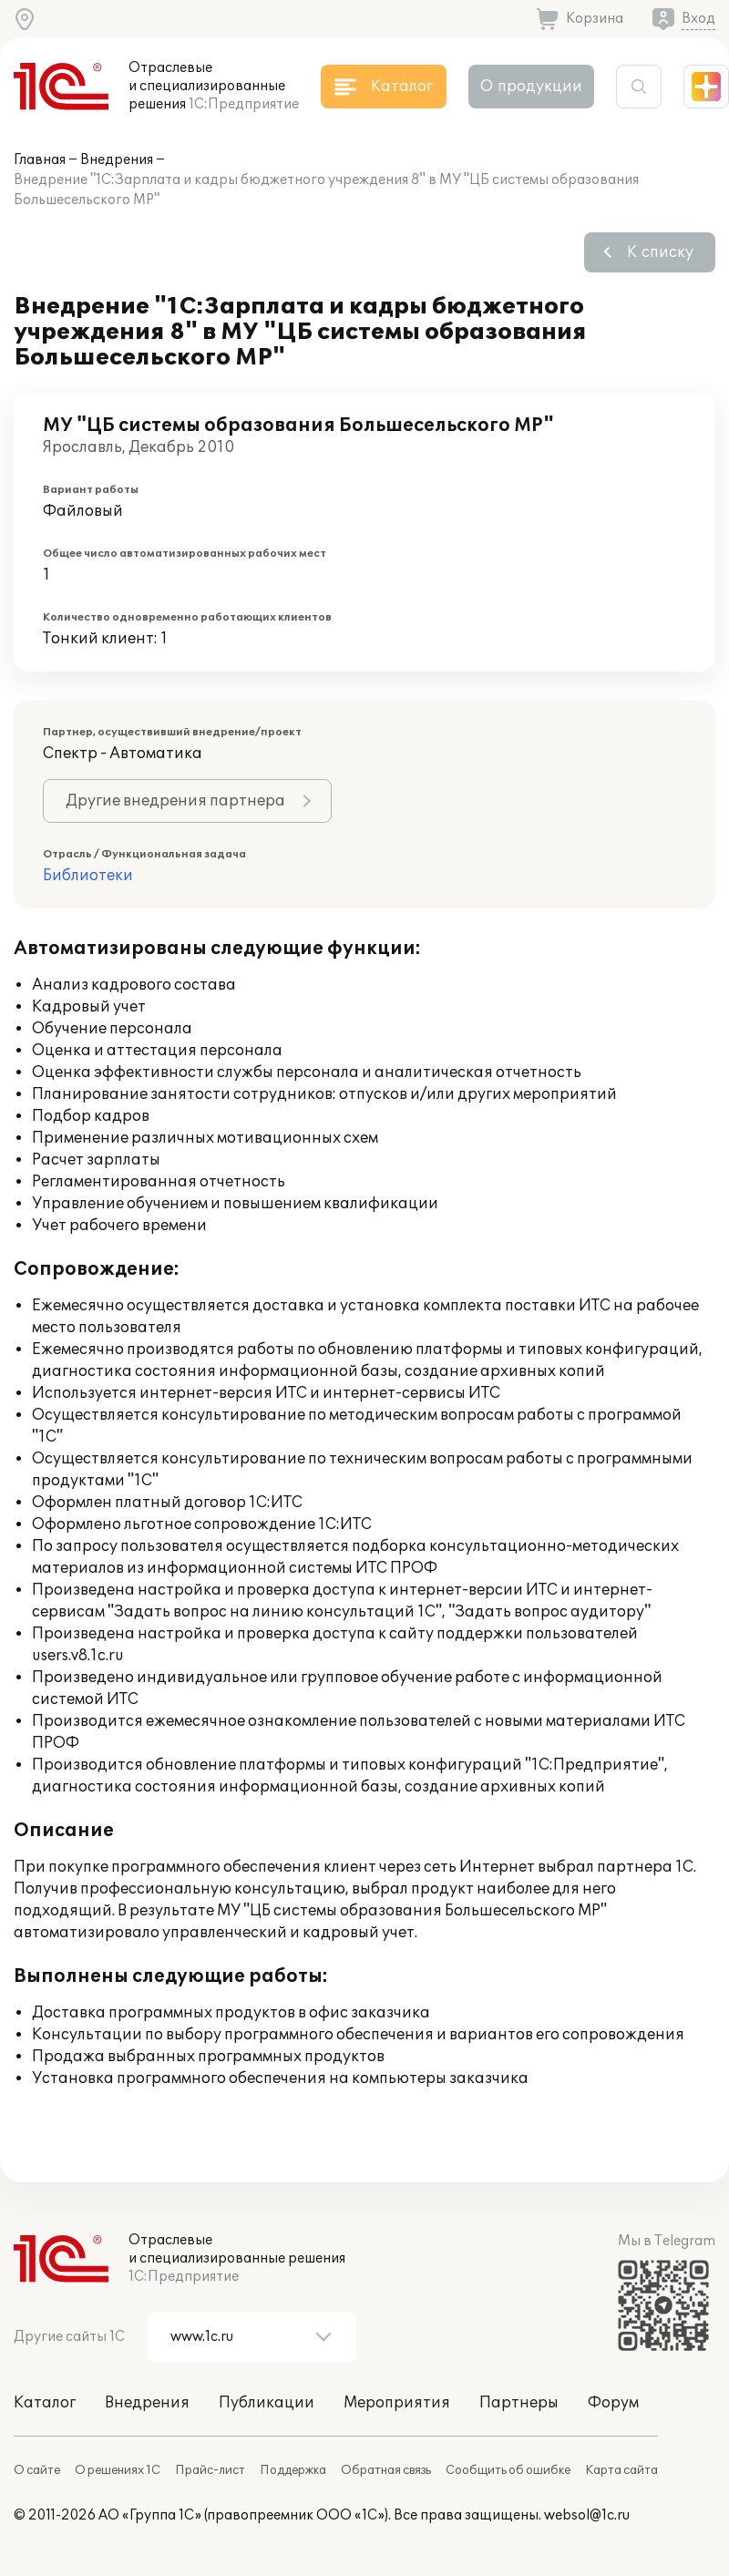 This screenshot has height=2576, width=729. I want to click on О решениях 1С, so click(117, 2470).